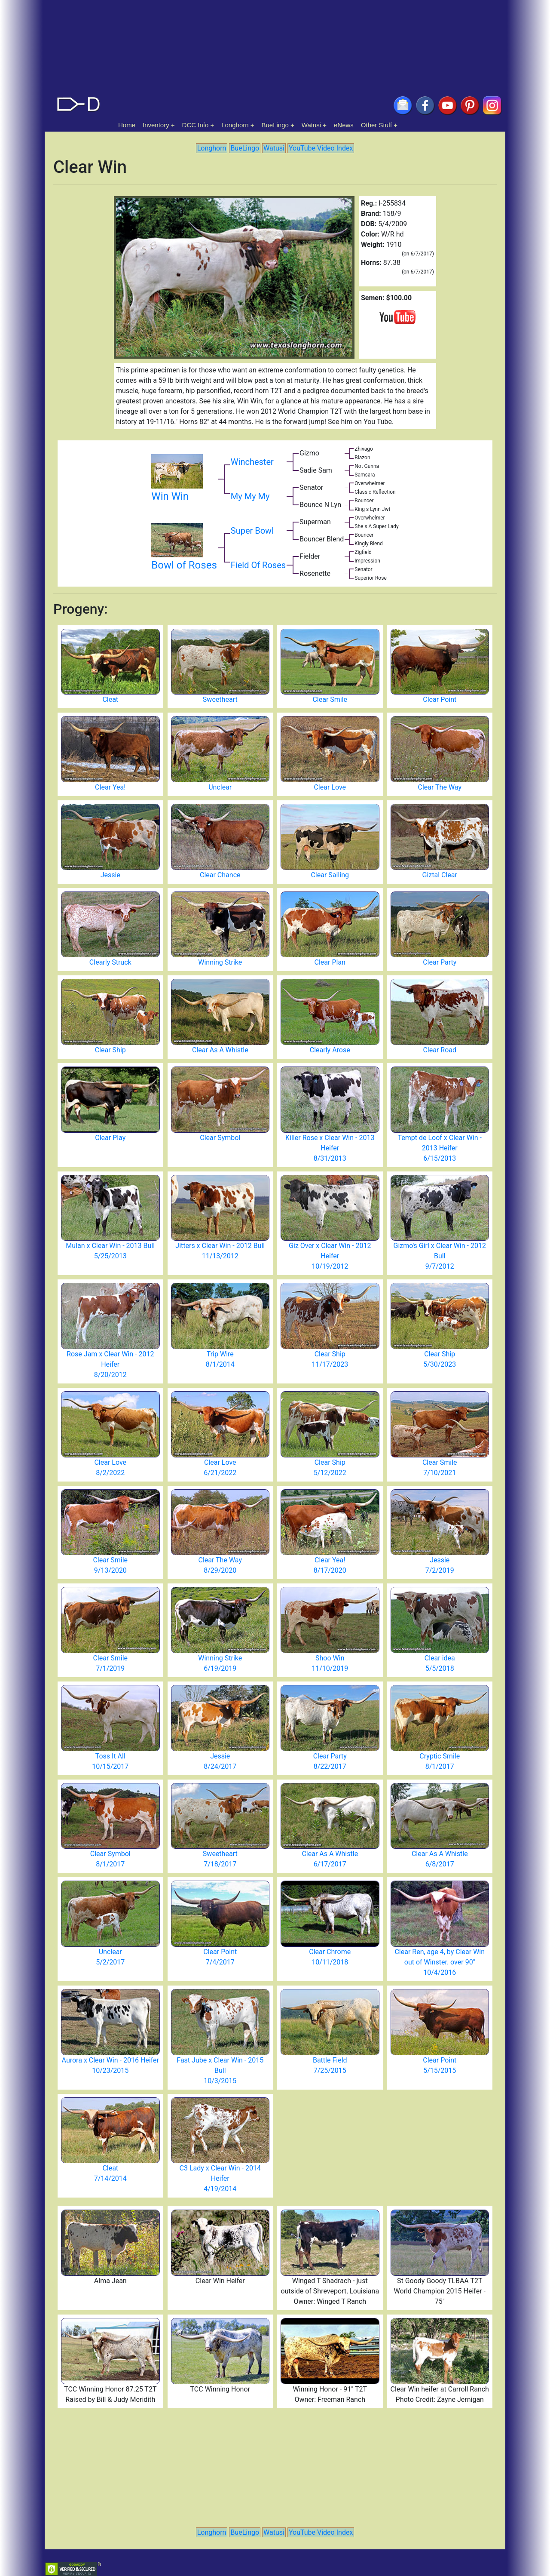  I want to click on Home, so click(126, 125).